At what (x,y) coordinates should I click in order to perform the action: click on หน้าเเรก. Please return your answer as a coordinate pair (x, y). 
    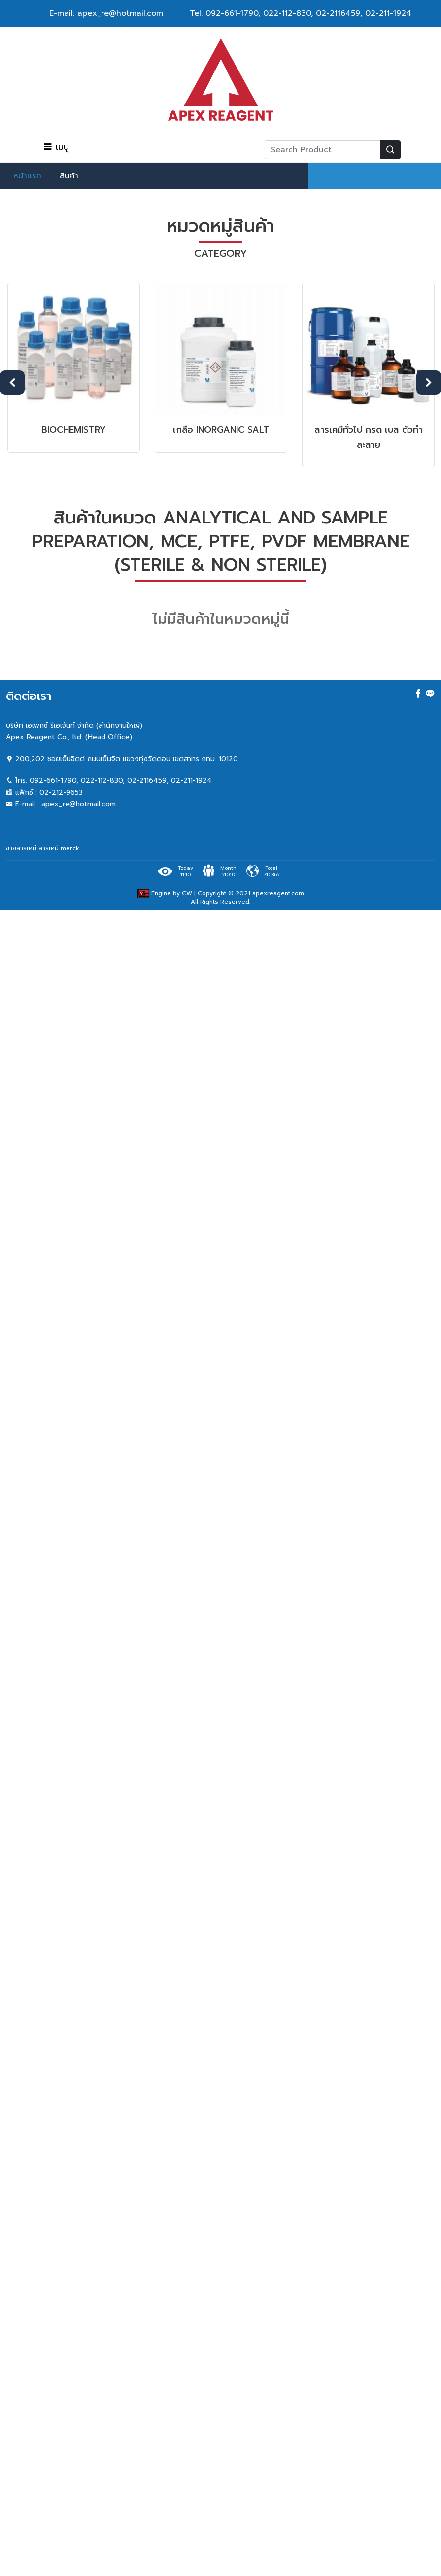
    Looking at the image, I should click on (27, 176).